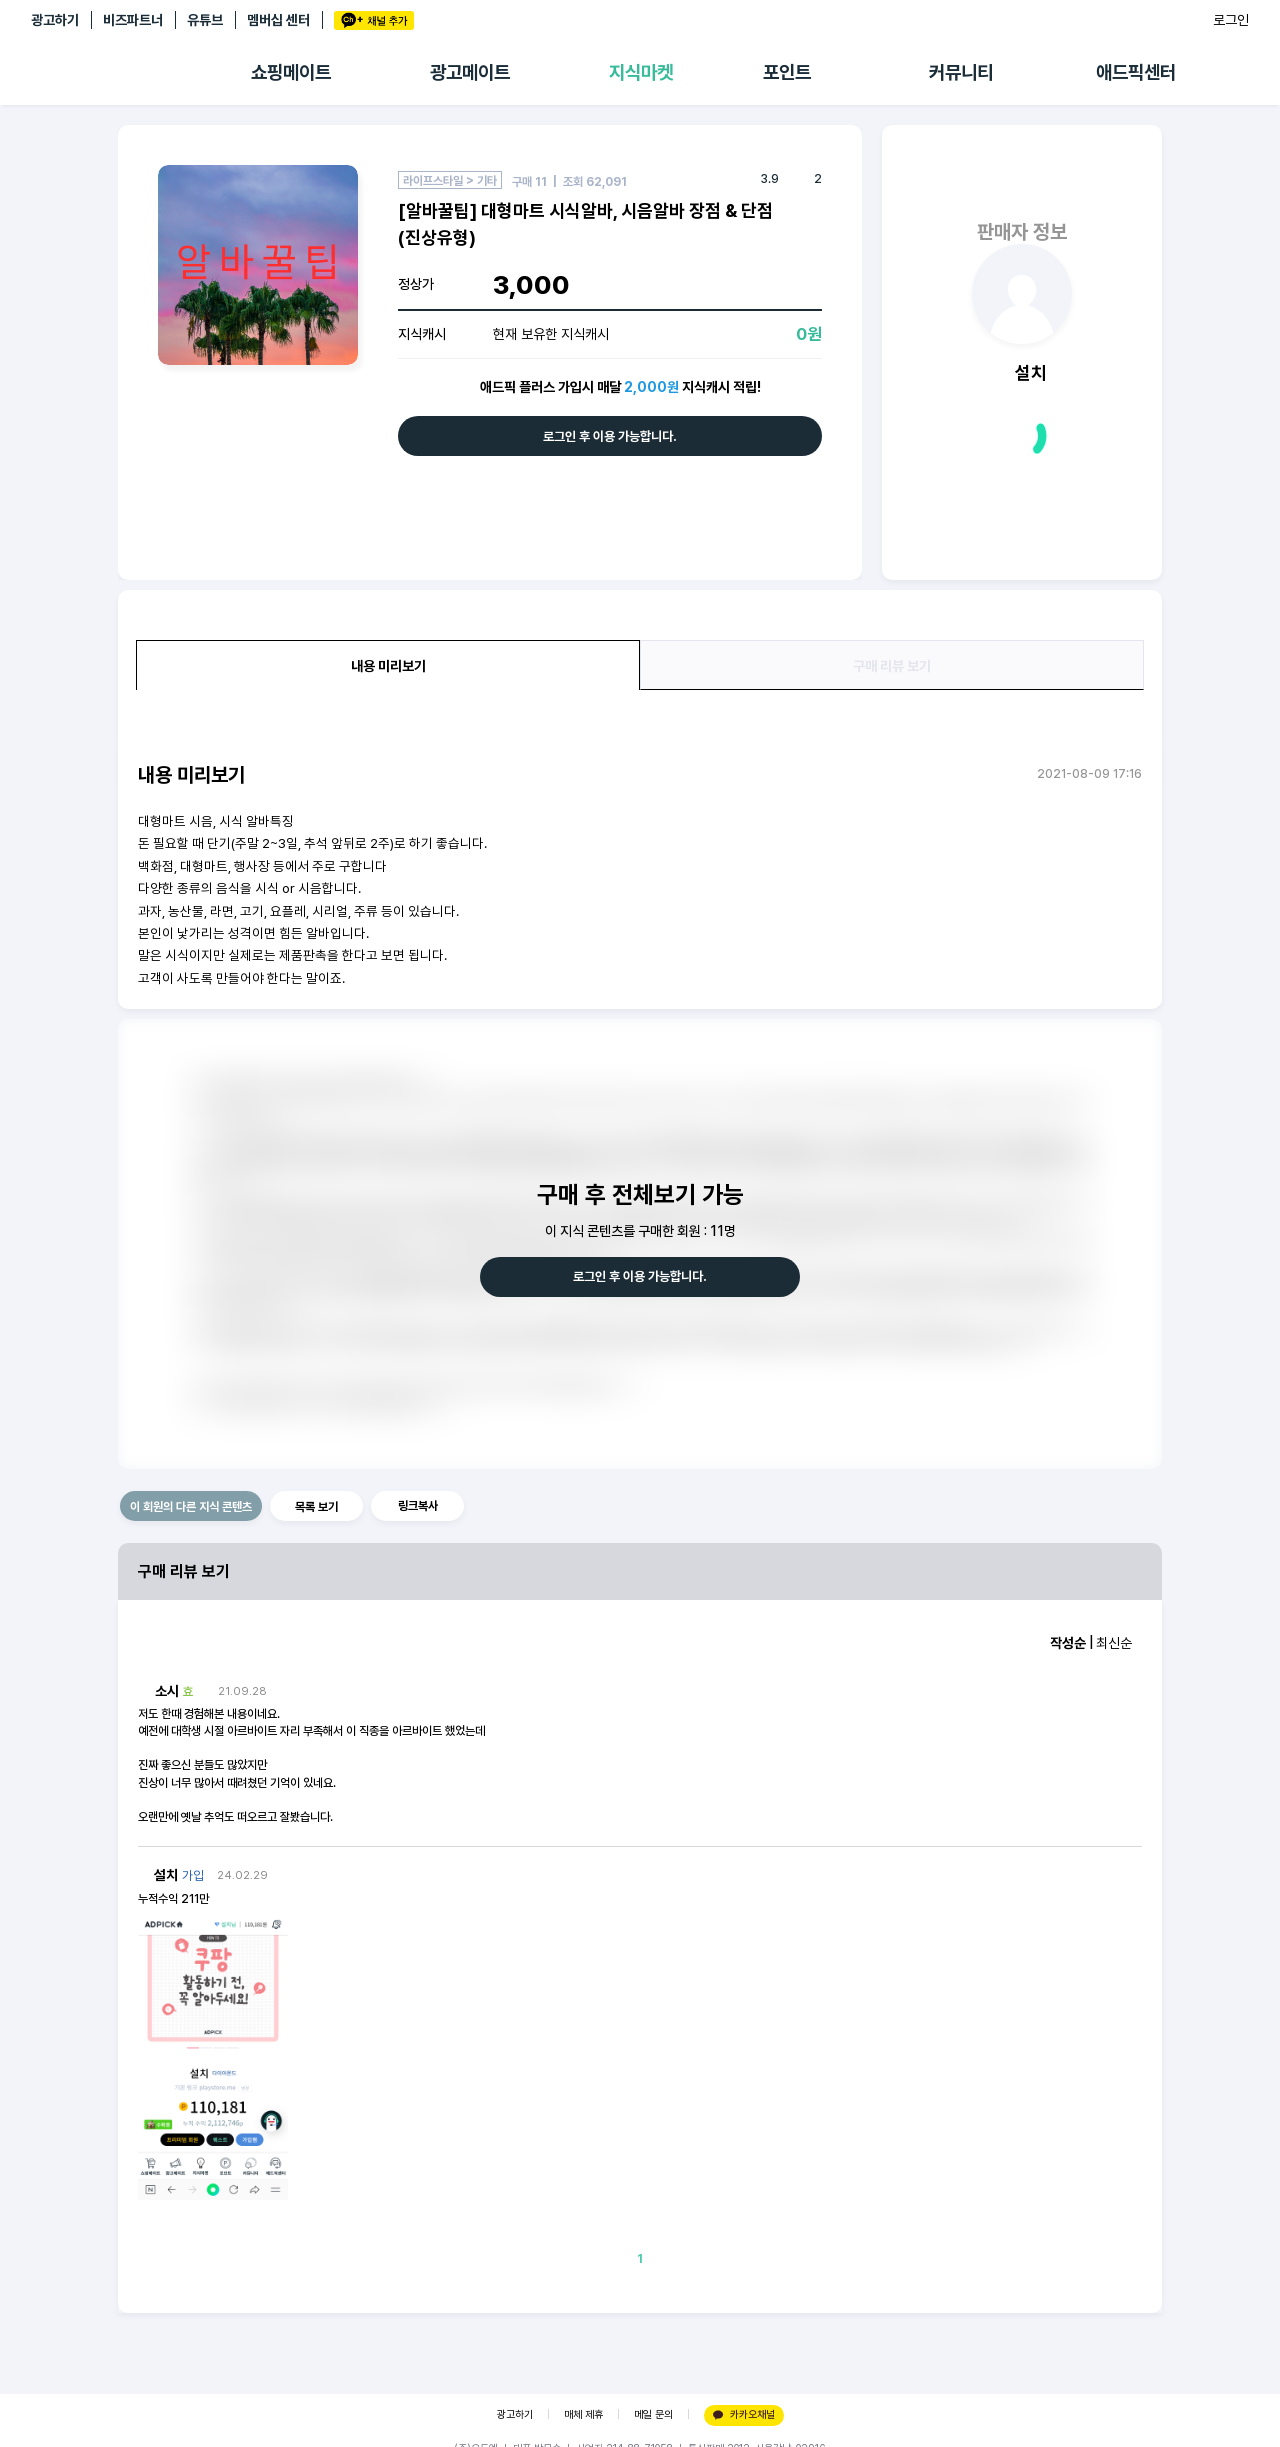 The image size is (1280, 2447). I want to click on 애드픽센터, so click(1136, 72).